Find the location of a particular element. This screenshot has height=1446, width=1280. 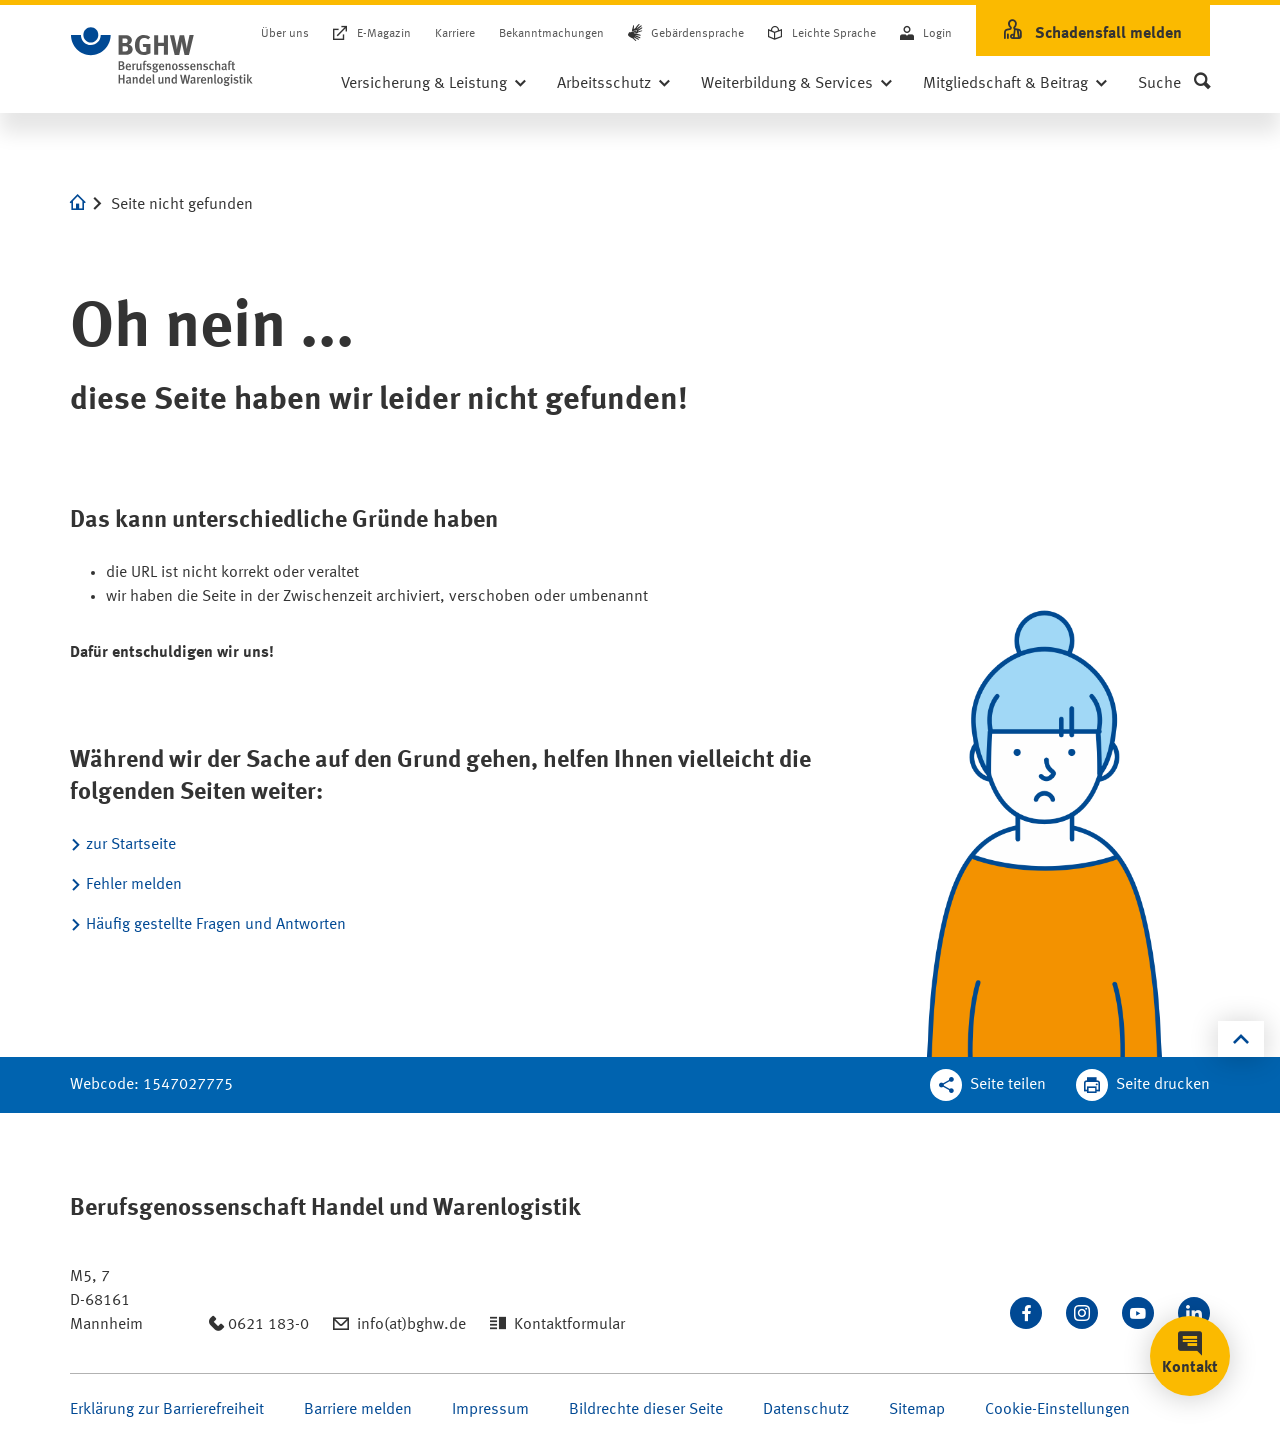

[button] is located at coordinates (1174, 84).